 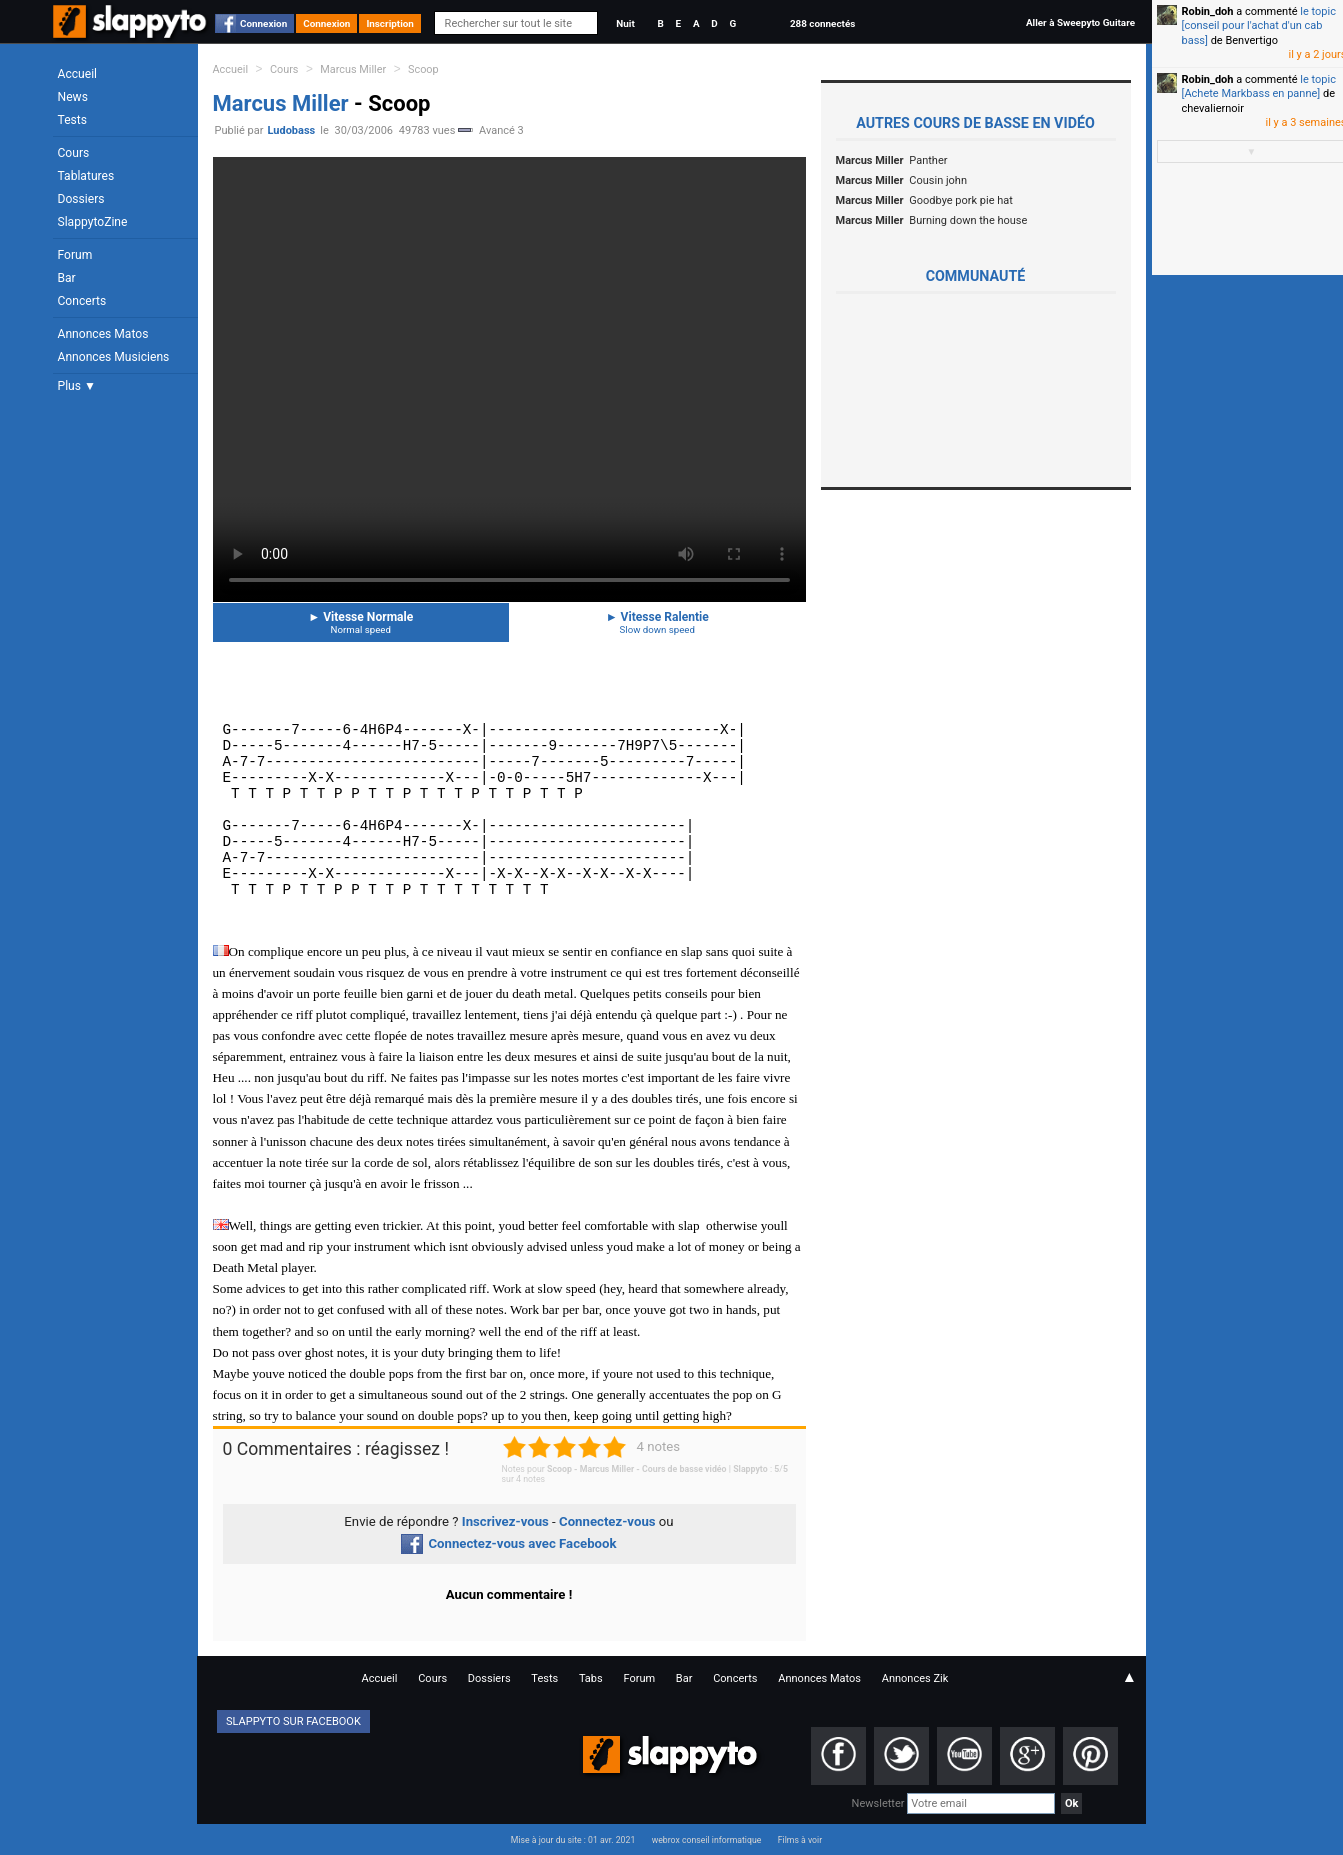 What do you see at coordinates (67, 278) in the screenshot?
I see `Bar` at bounding box center [67, 278].